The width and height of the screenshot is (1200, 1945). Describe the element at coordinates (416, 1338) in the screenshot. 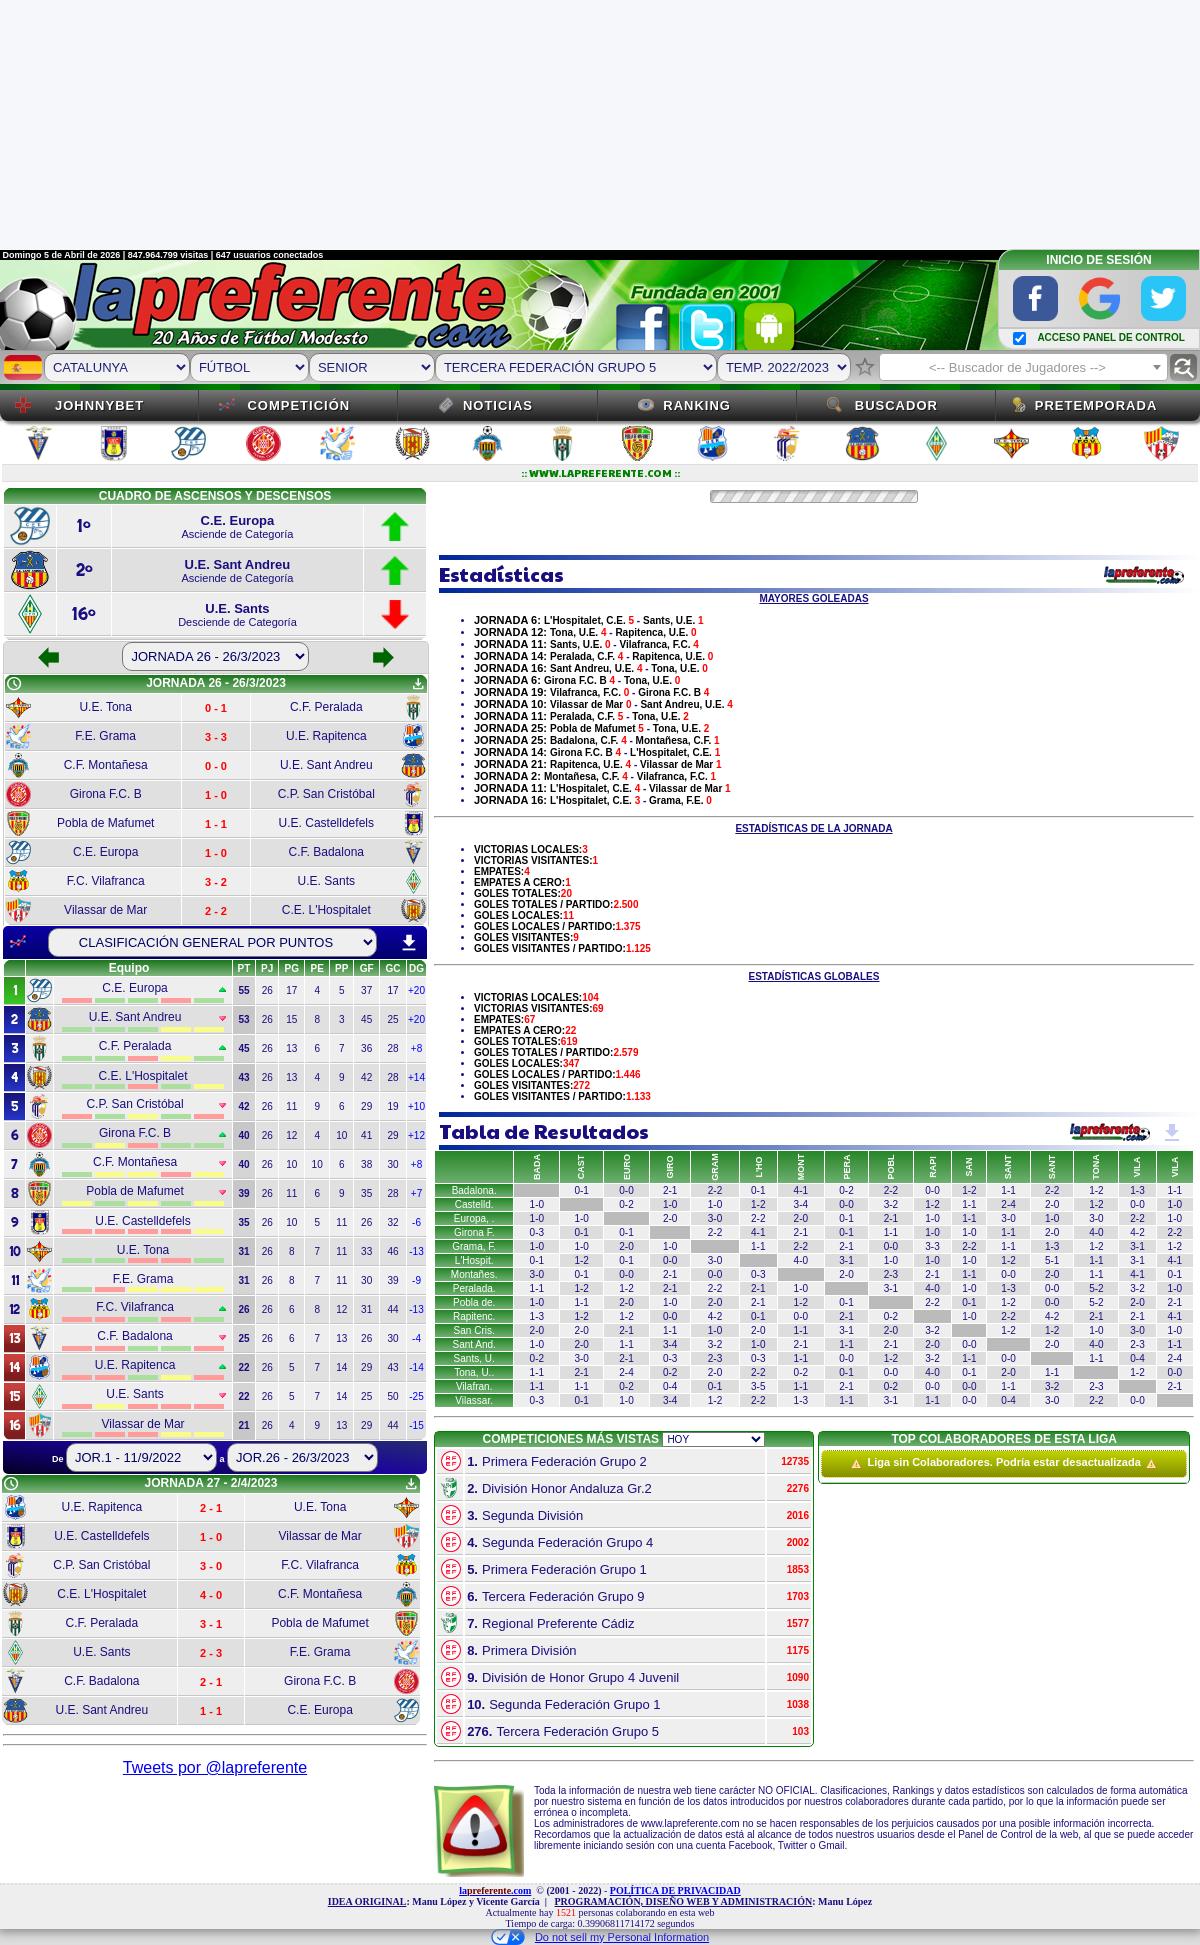

I see `-4` at that location.